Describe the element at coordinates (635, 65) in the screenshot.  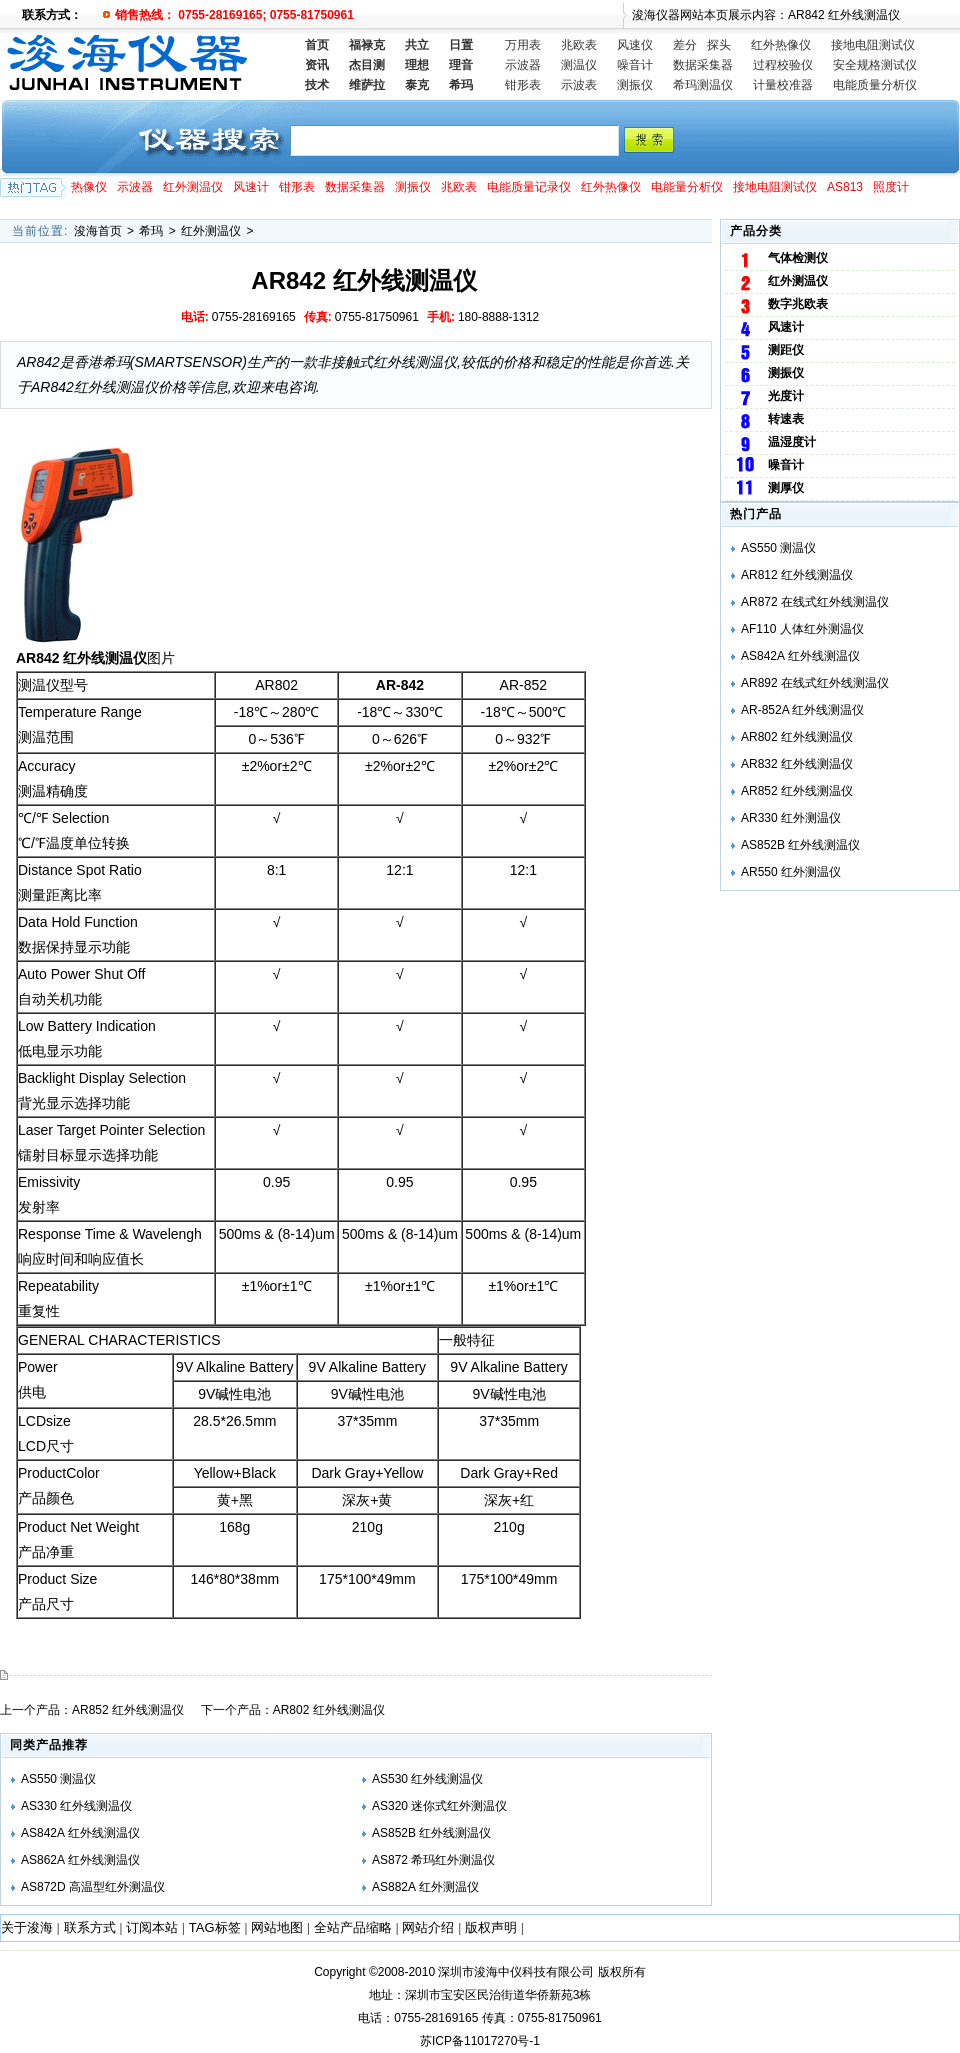
I see `噪音计` at that location.